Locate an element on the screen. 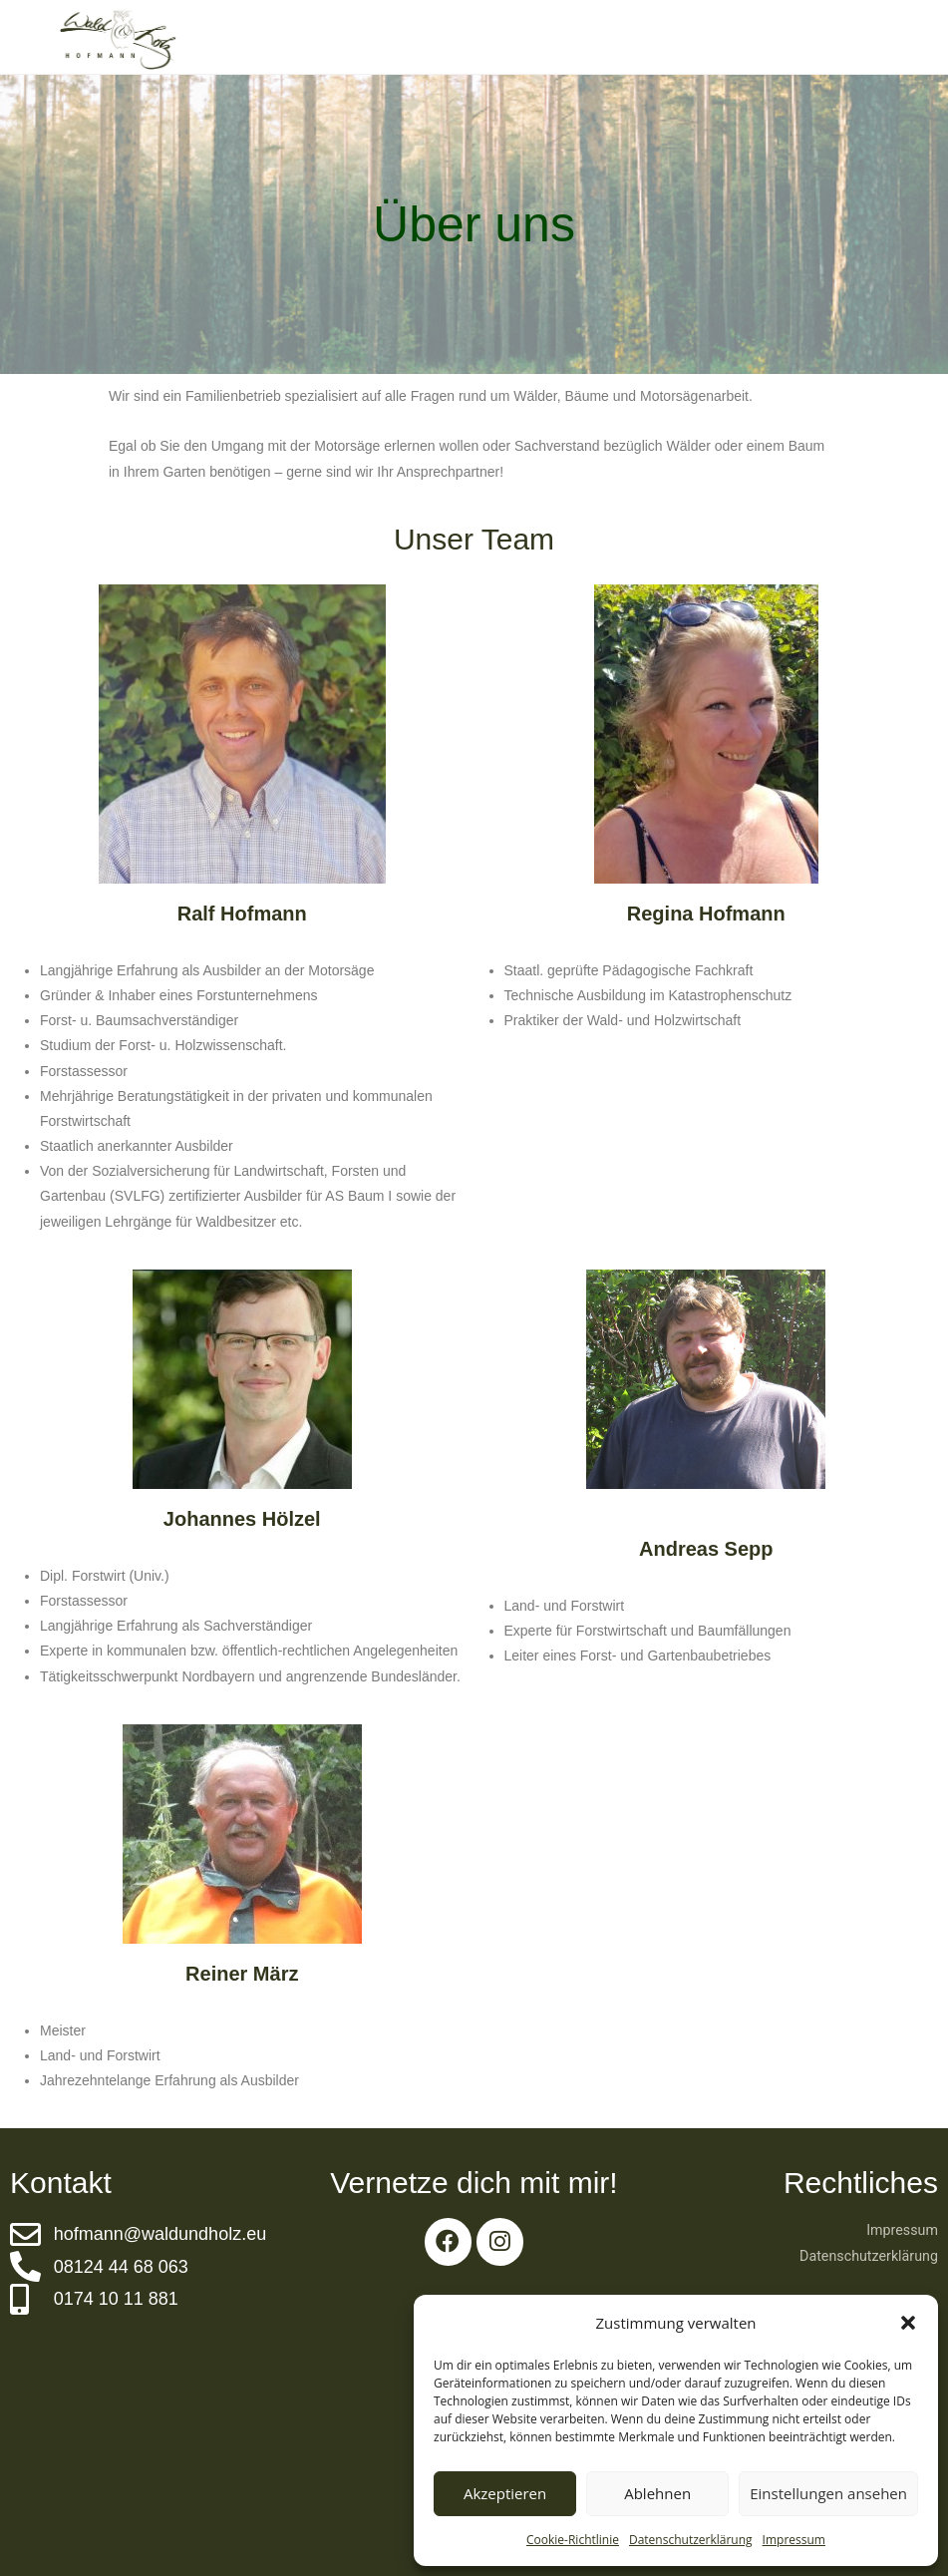 The image size is (948, 2576). Datenschutzerklärung is located at coordinates (691, 2539).